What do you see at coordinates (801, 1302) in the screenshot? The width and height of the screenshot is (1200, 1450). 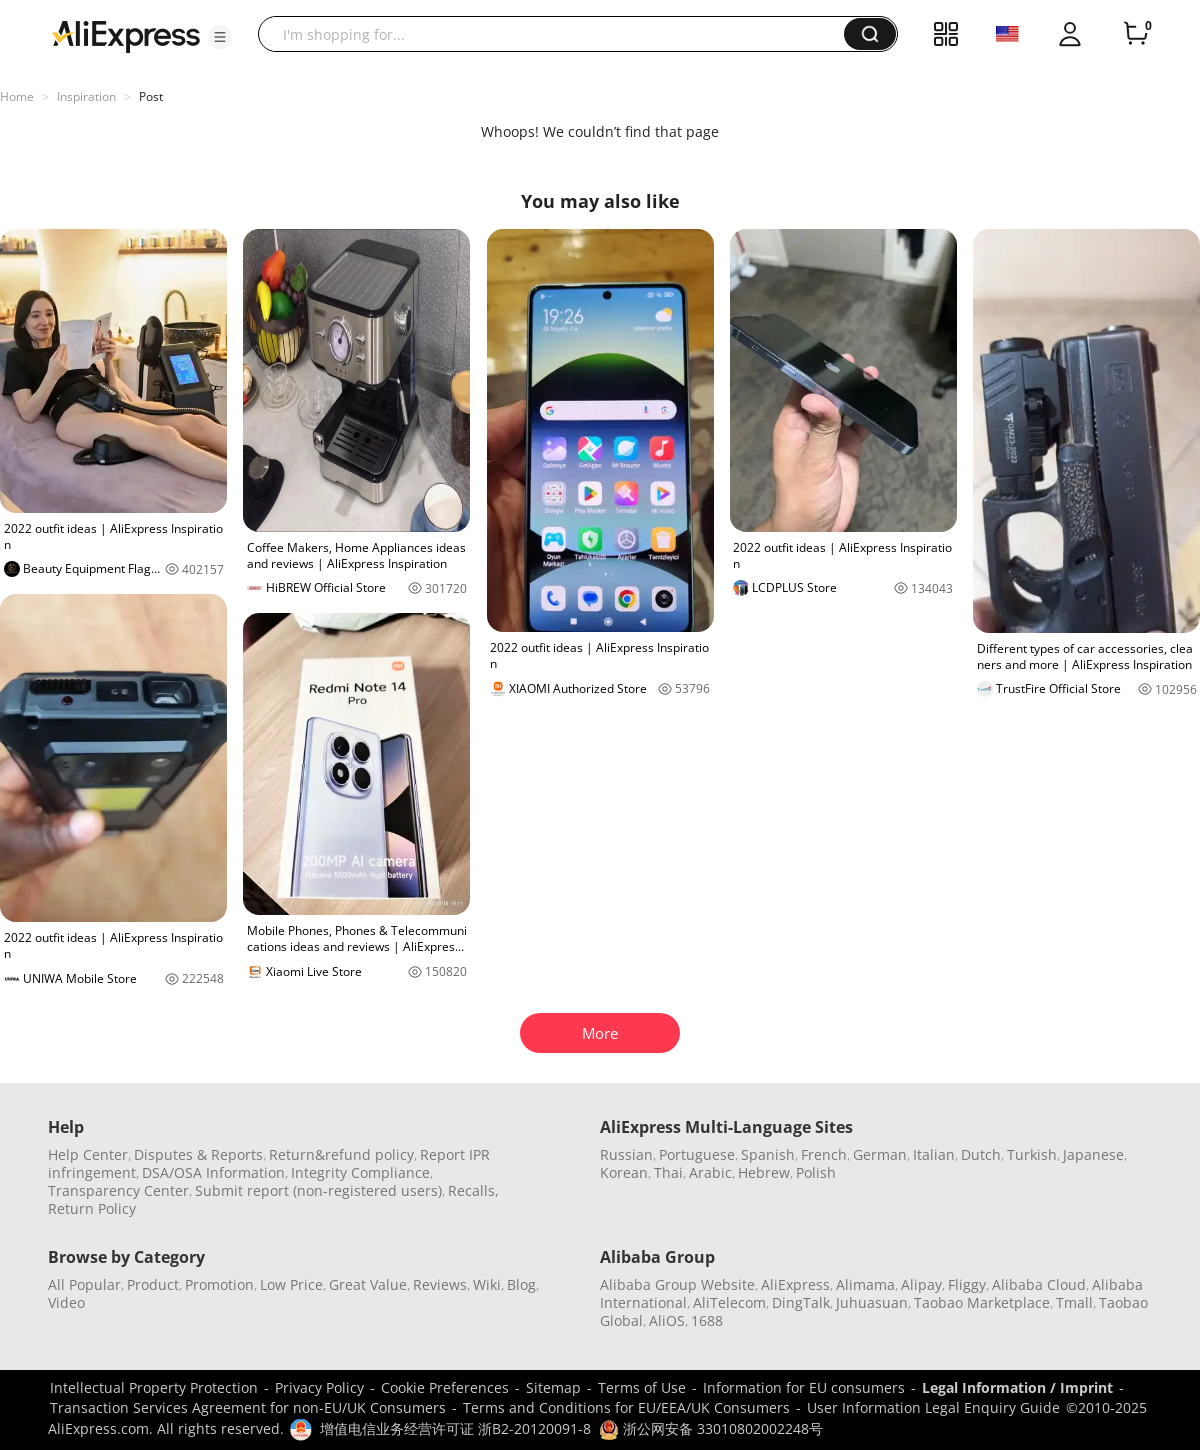 I see `DingTalk` at bounding box center [801, 1302].